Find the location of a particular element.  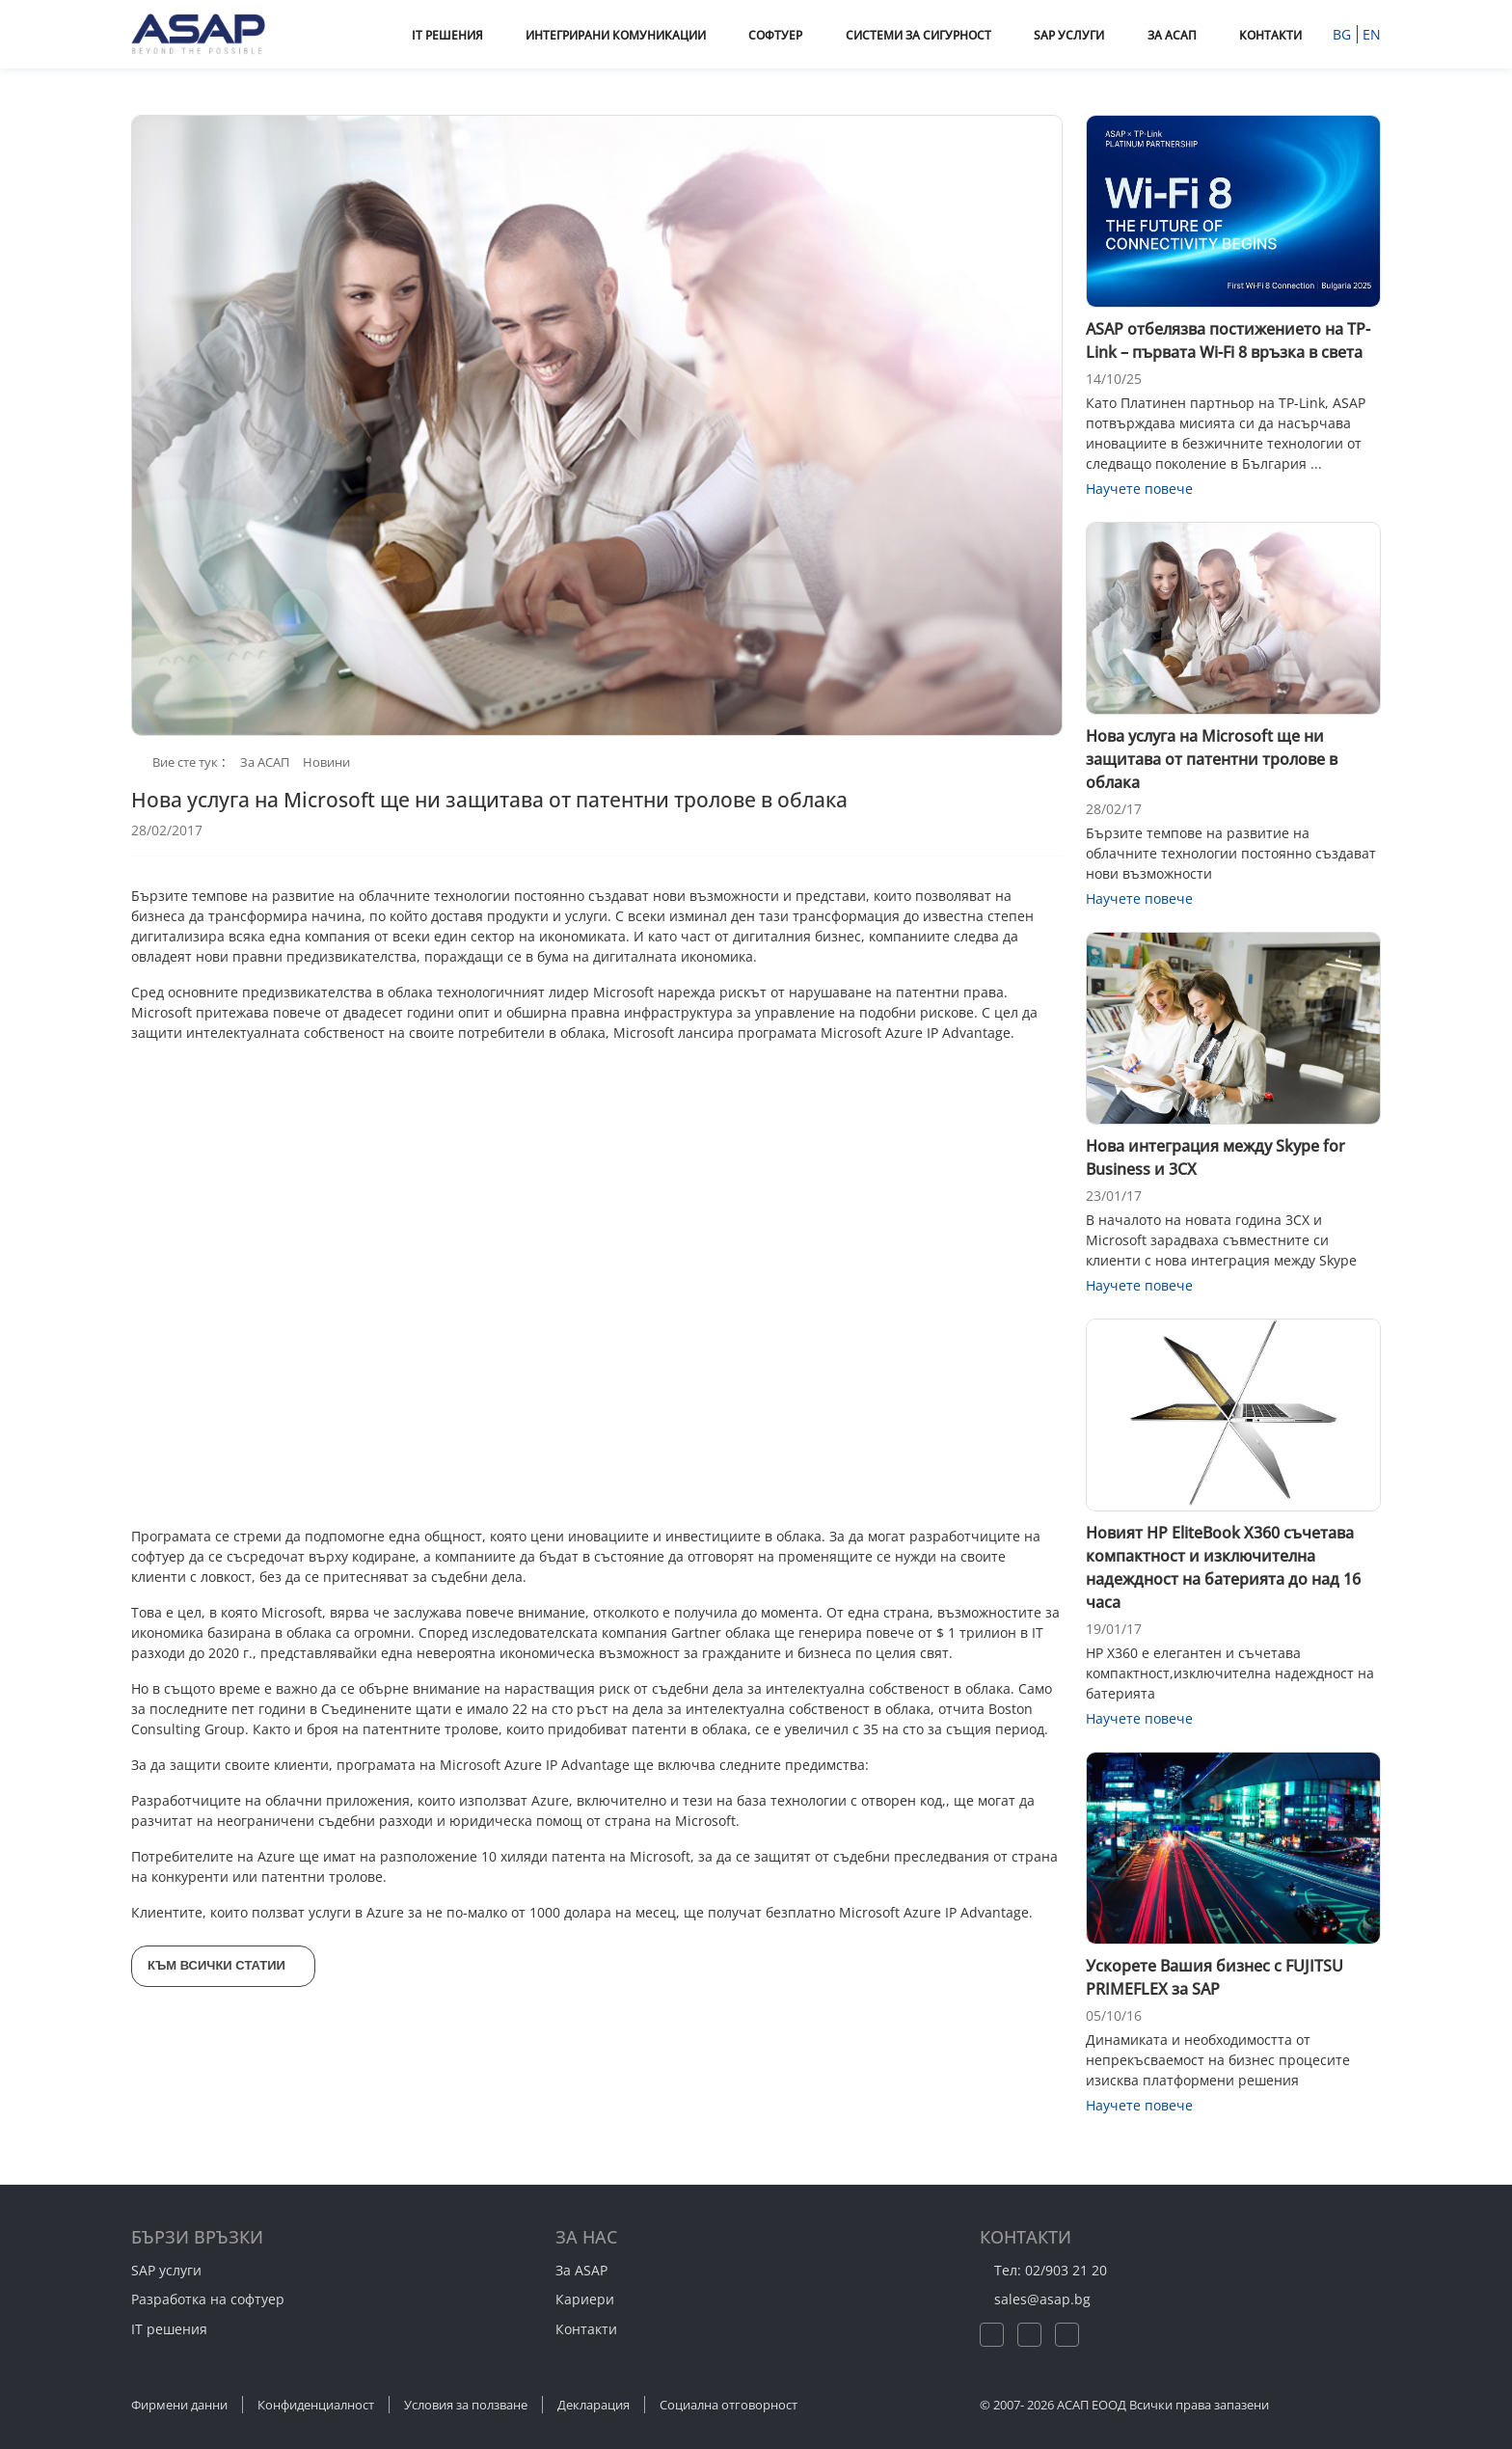

IT решения is located at coordinates (169, 2329).